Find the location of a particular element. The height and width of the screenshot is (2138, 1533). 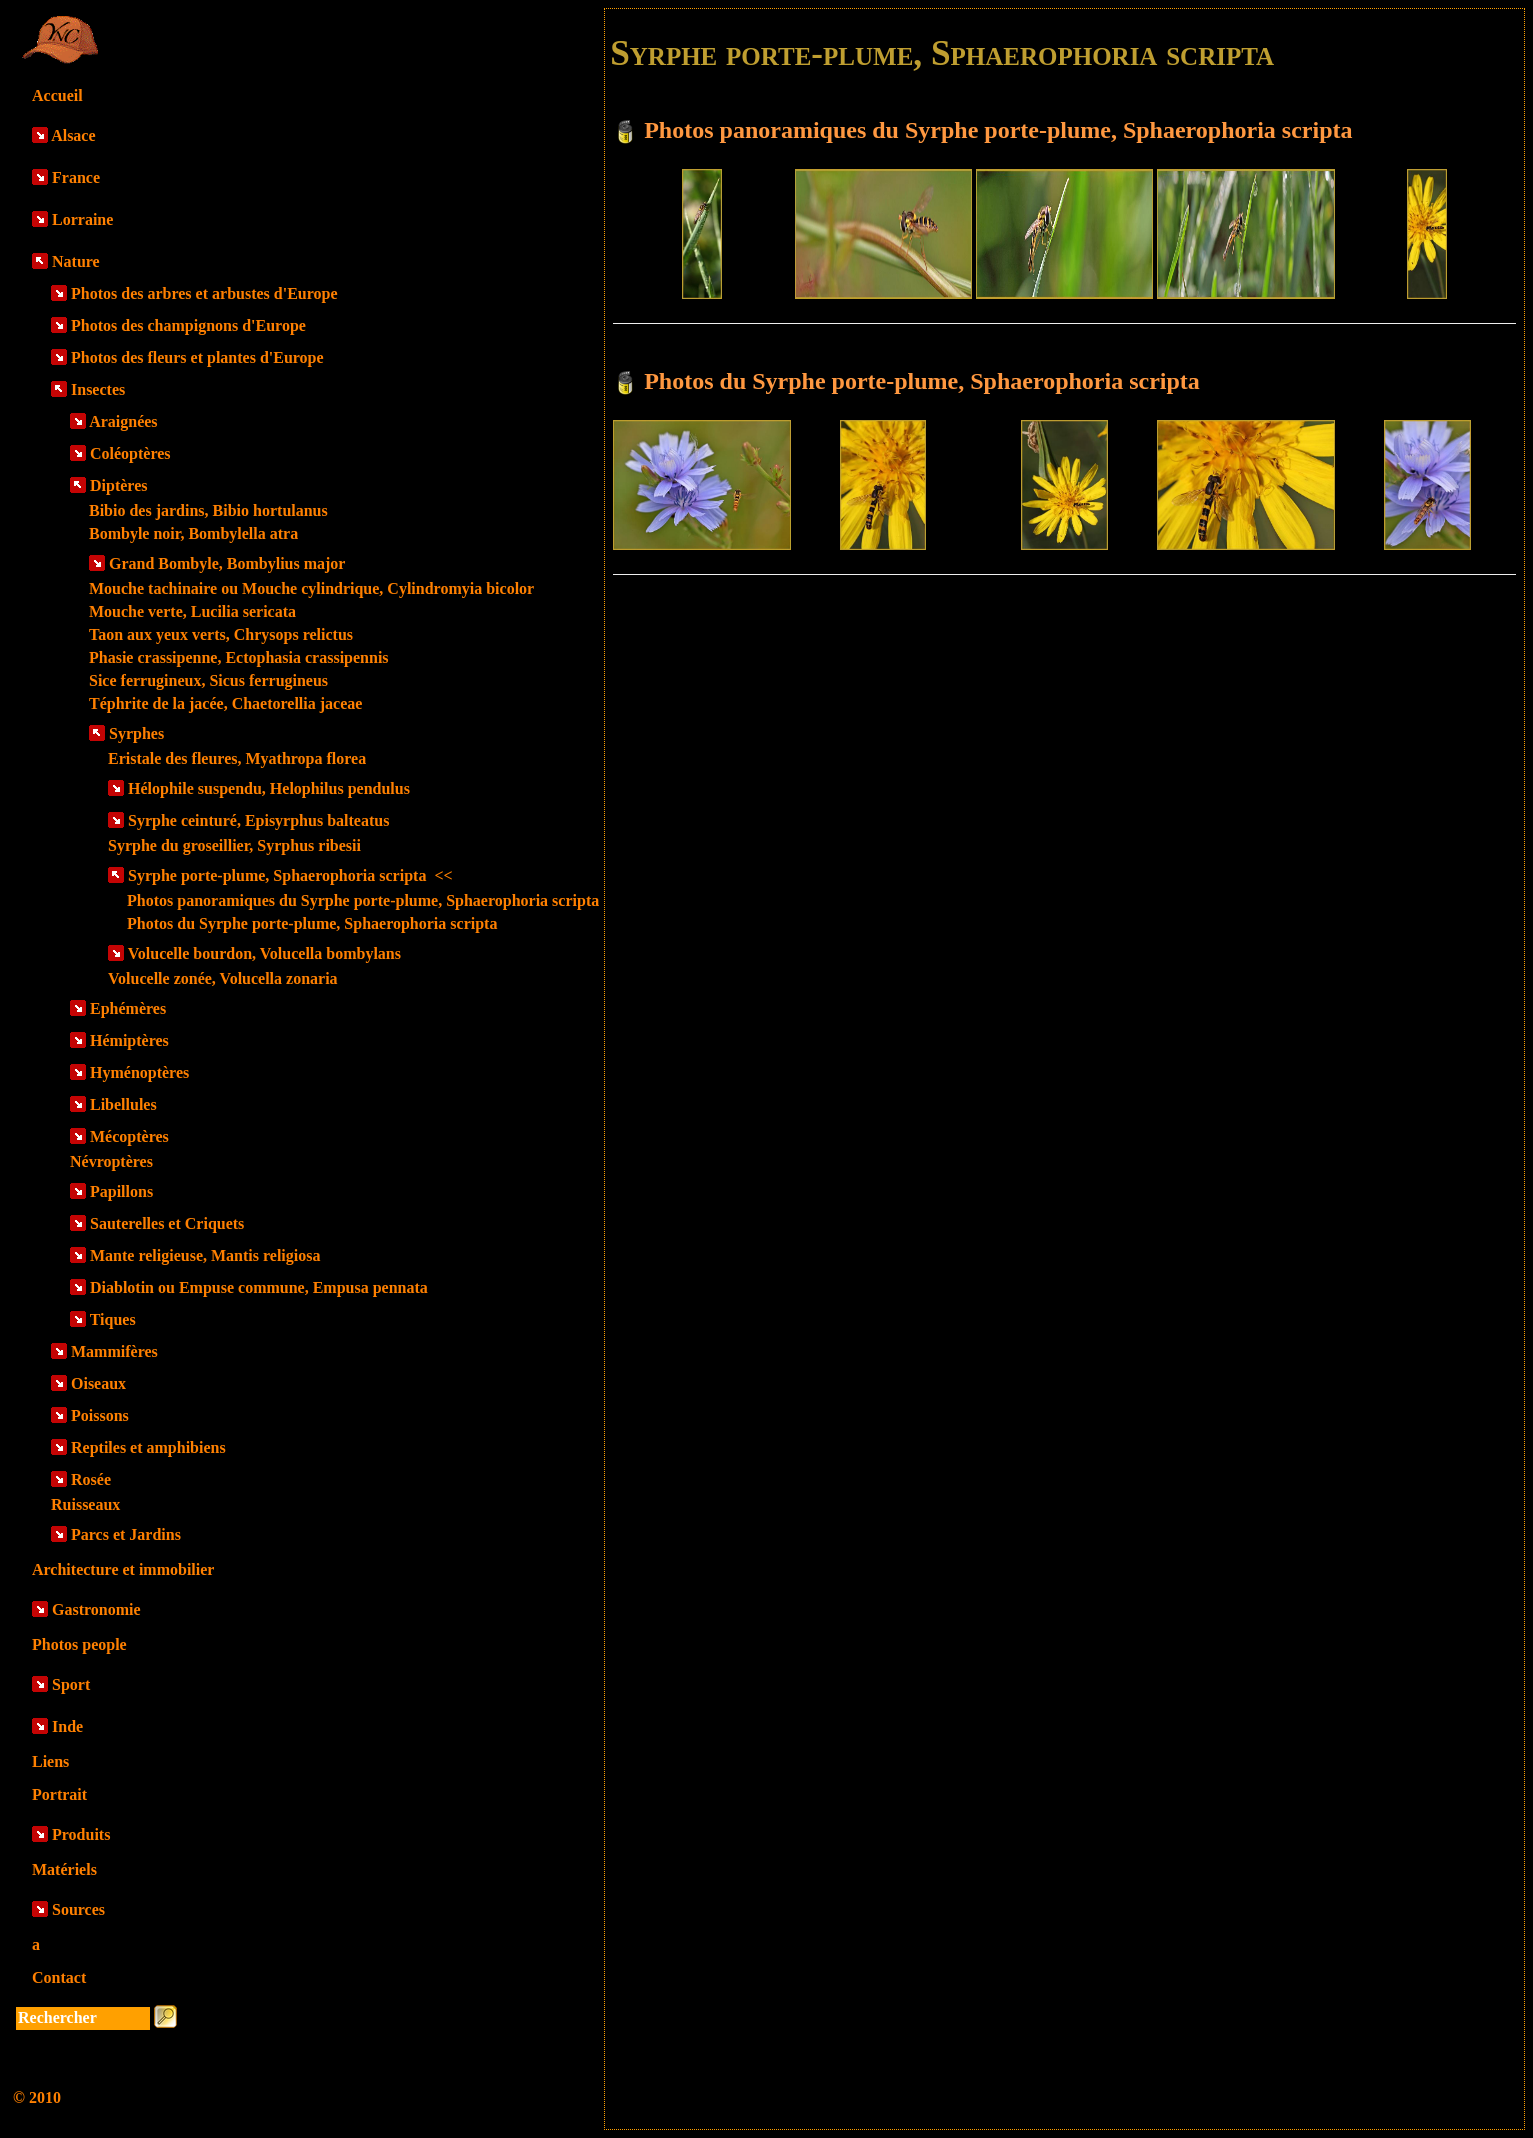

Mécoptères is located at coordinates (129, 1136).